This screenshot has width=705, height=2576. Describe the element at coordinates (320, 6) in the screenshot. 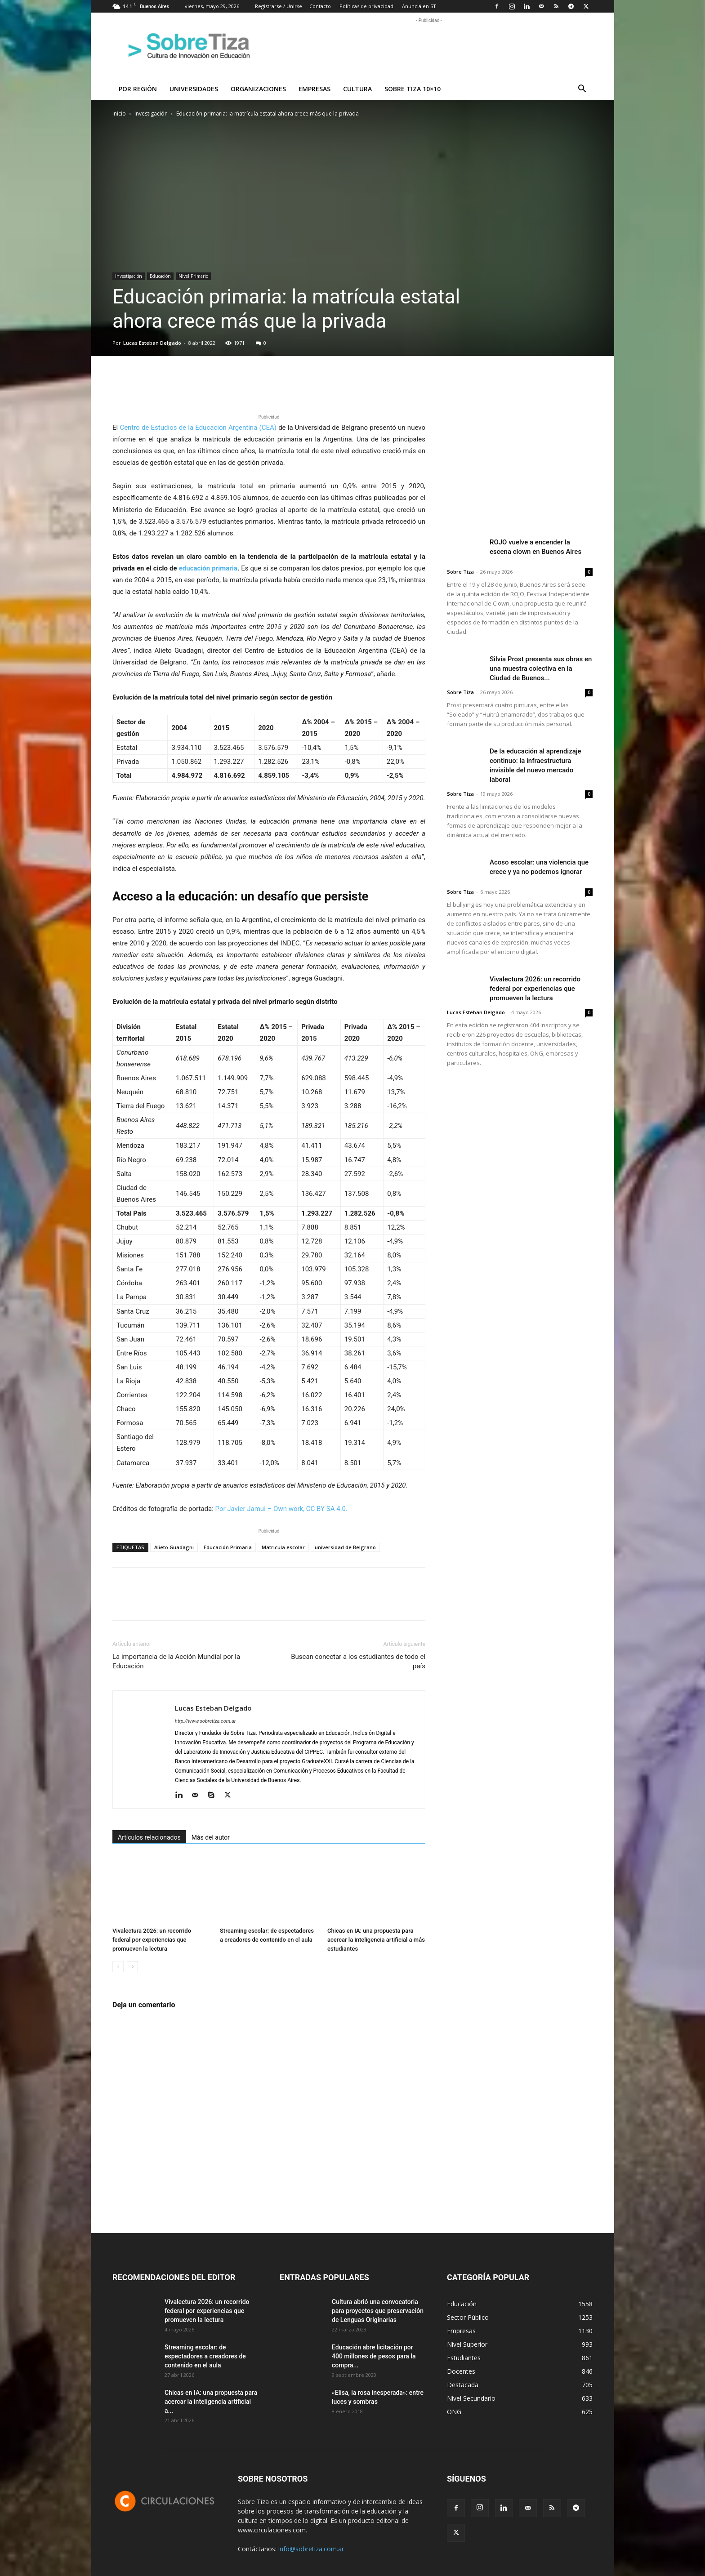

I see `Contacto` at that location.